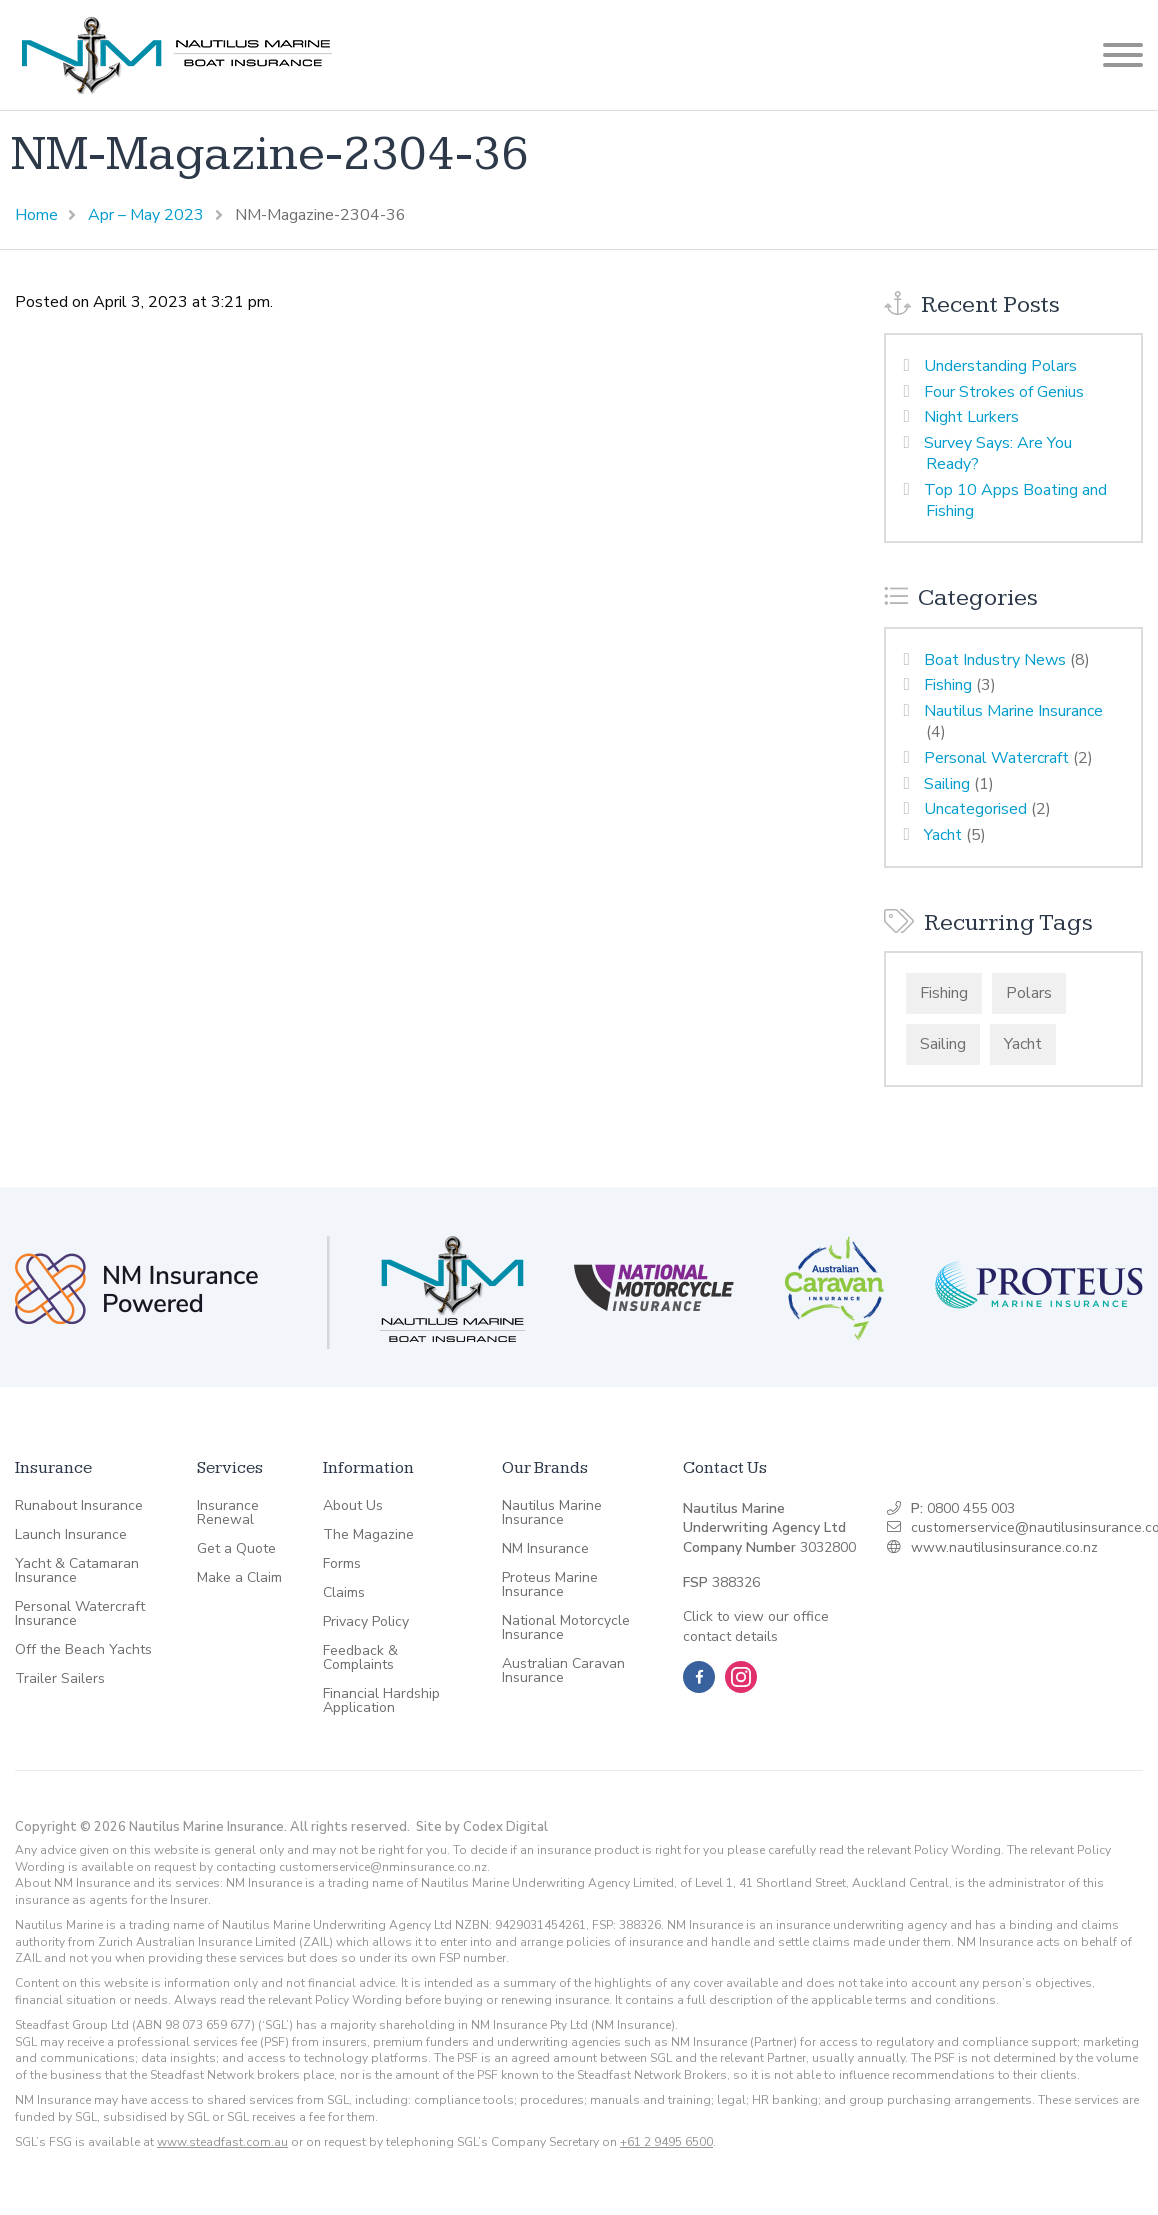 Image resolution: width=1158 pixels, height=2215 pixels. I want to click on Click to view our office contact details, so click(756, 1626).